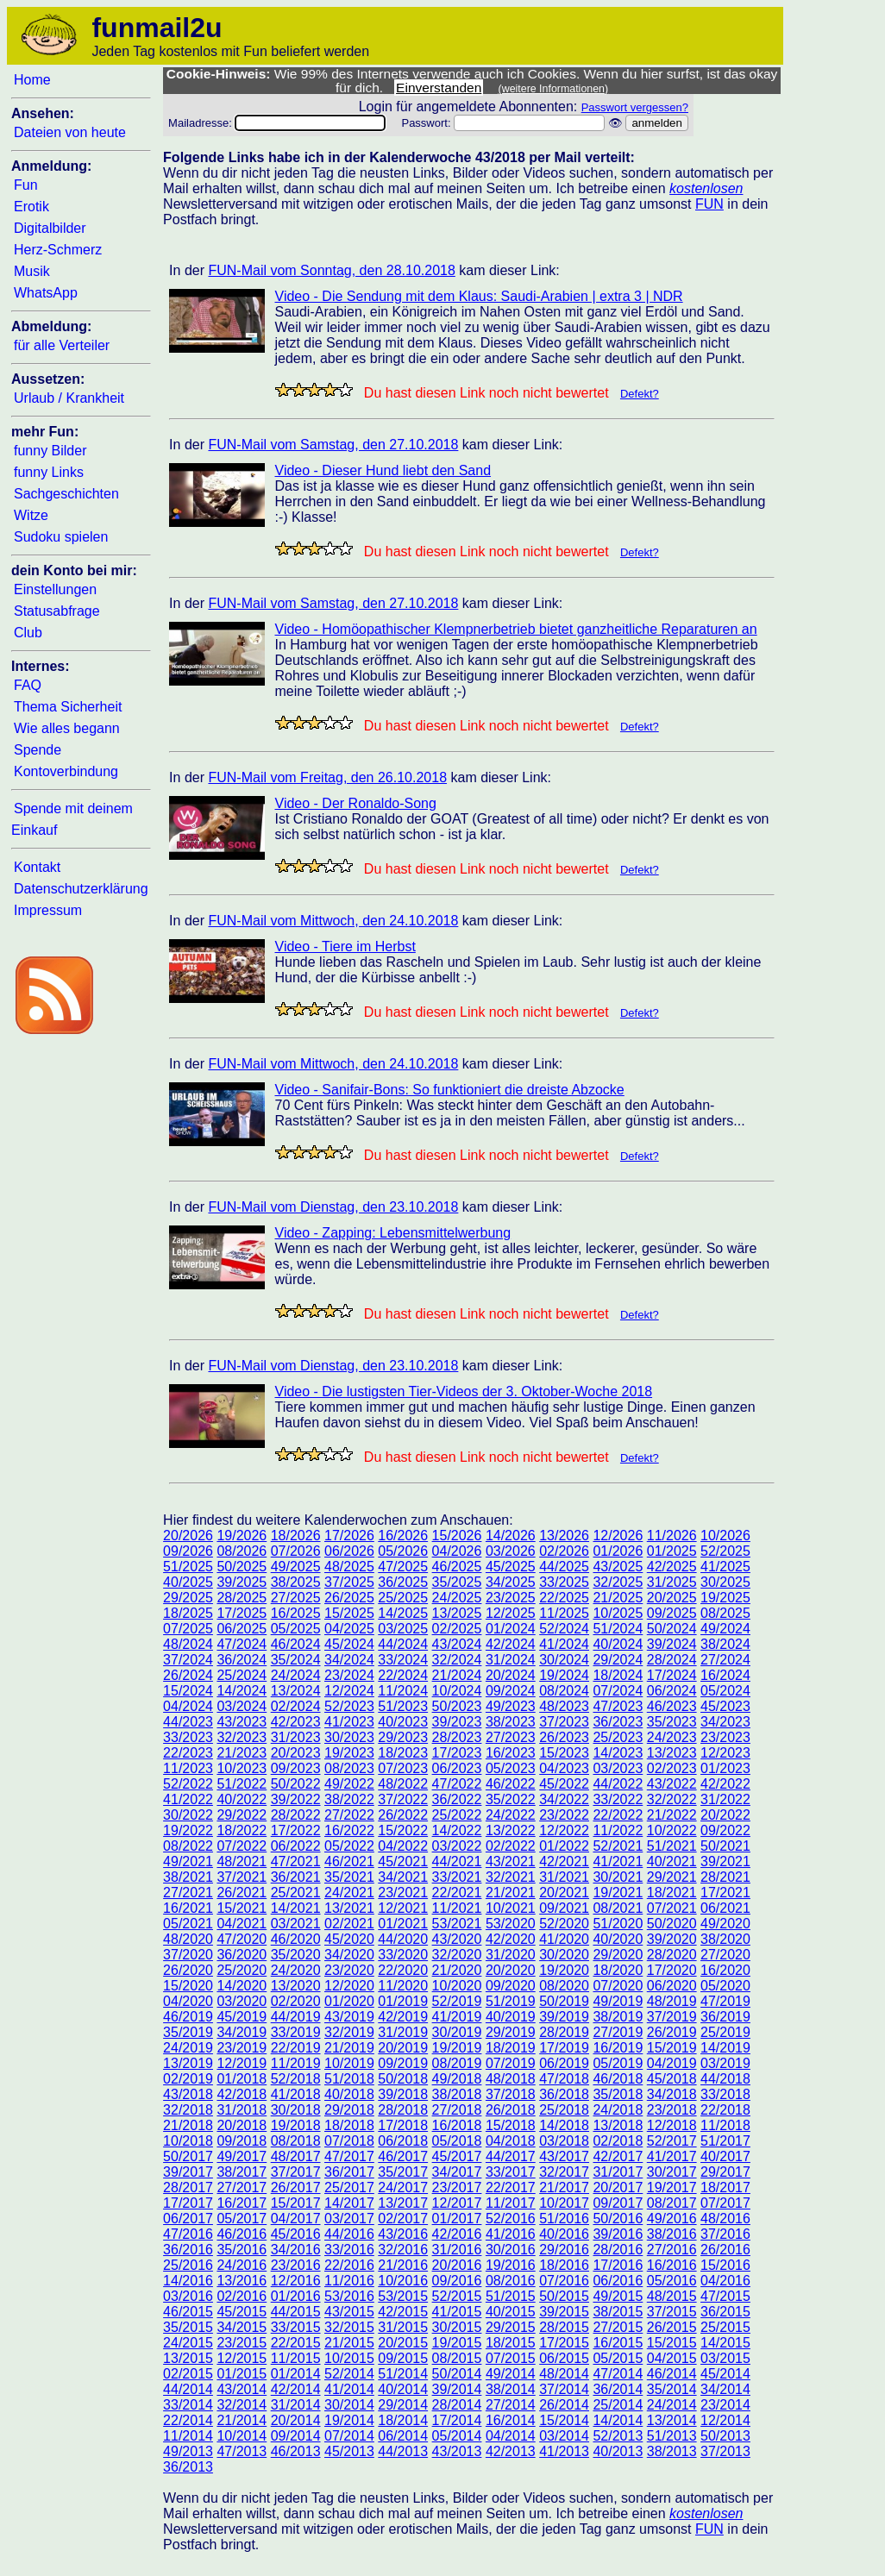 The width and height of the screenshot is (885, 2576). I want to click on 51/2019, so click(511, 2001).